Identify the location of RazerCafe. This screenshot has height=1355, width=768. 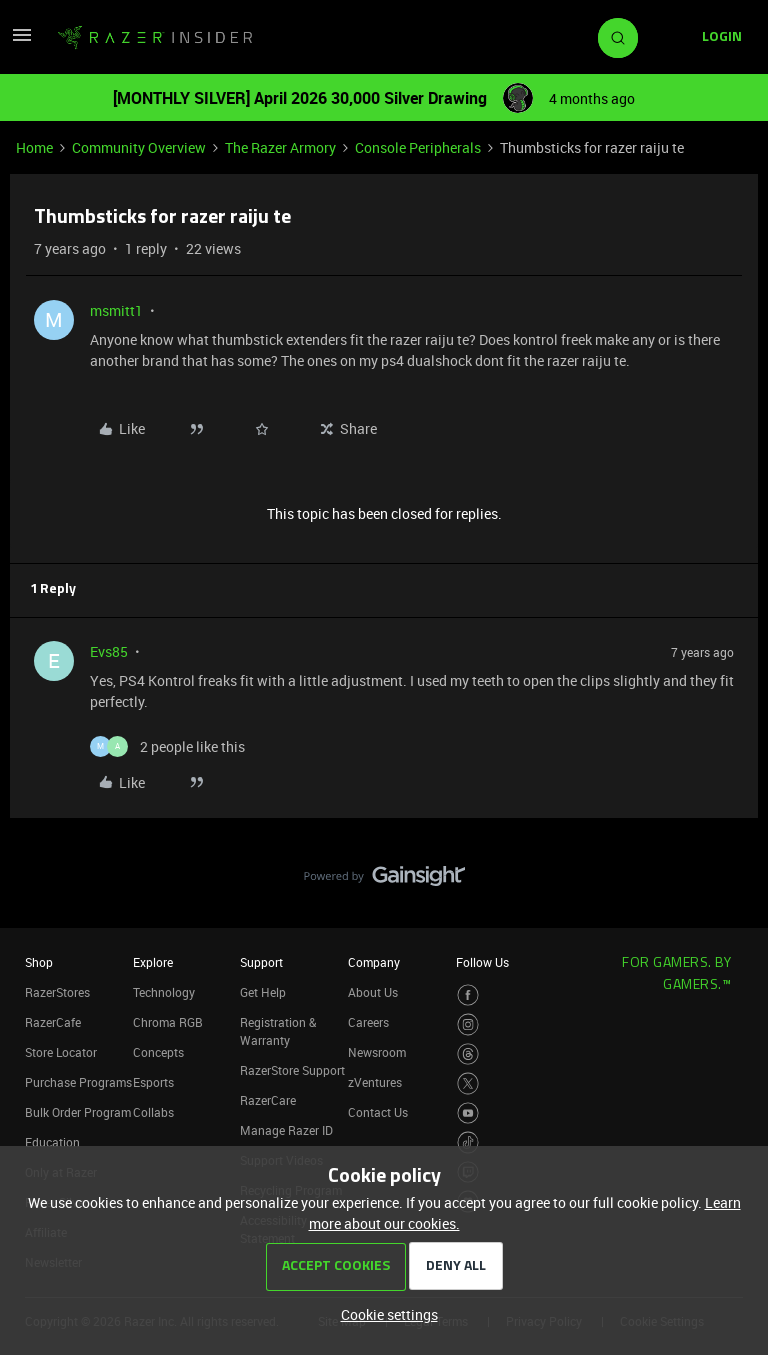
(53, 1022).